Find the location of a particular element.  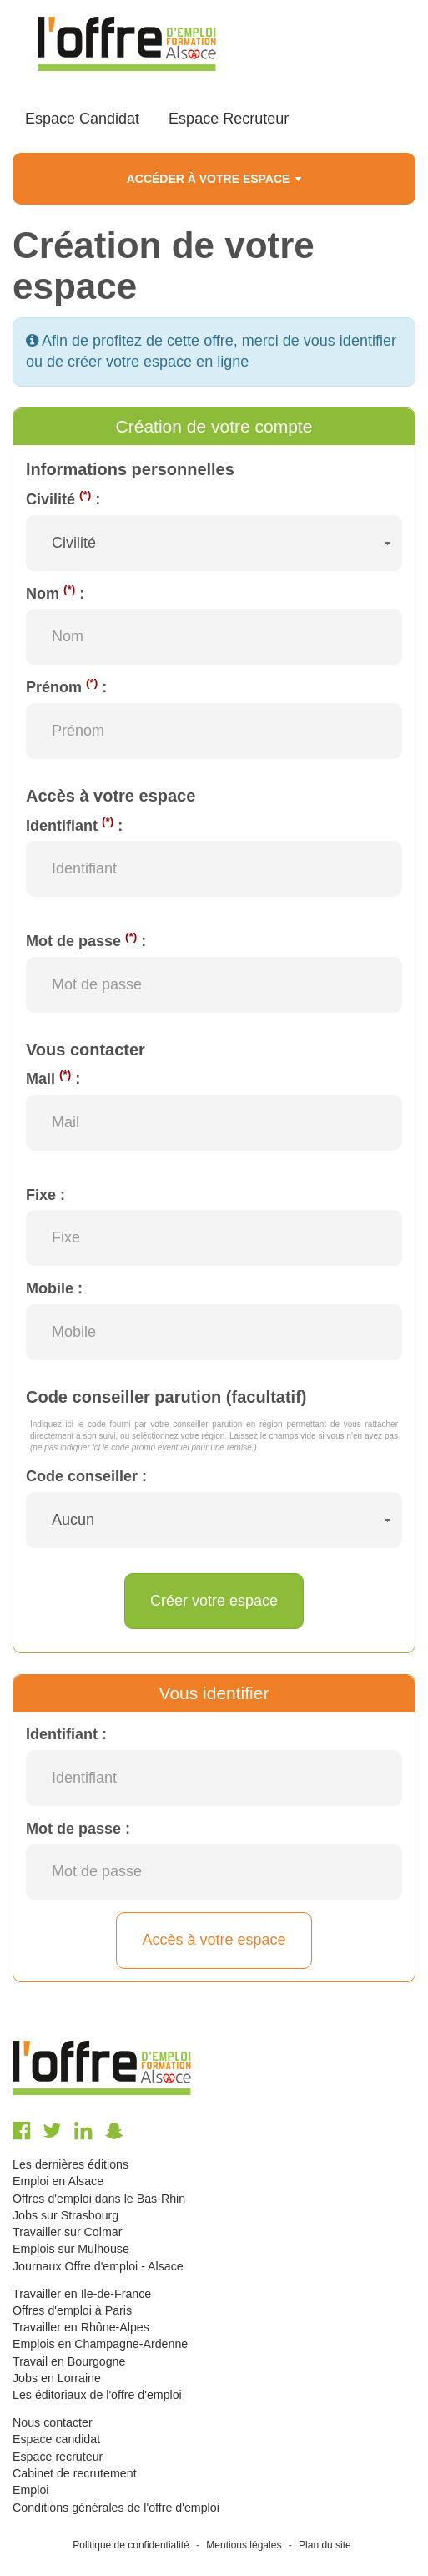

Civilité : is located at coordinates (63, 498).